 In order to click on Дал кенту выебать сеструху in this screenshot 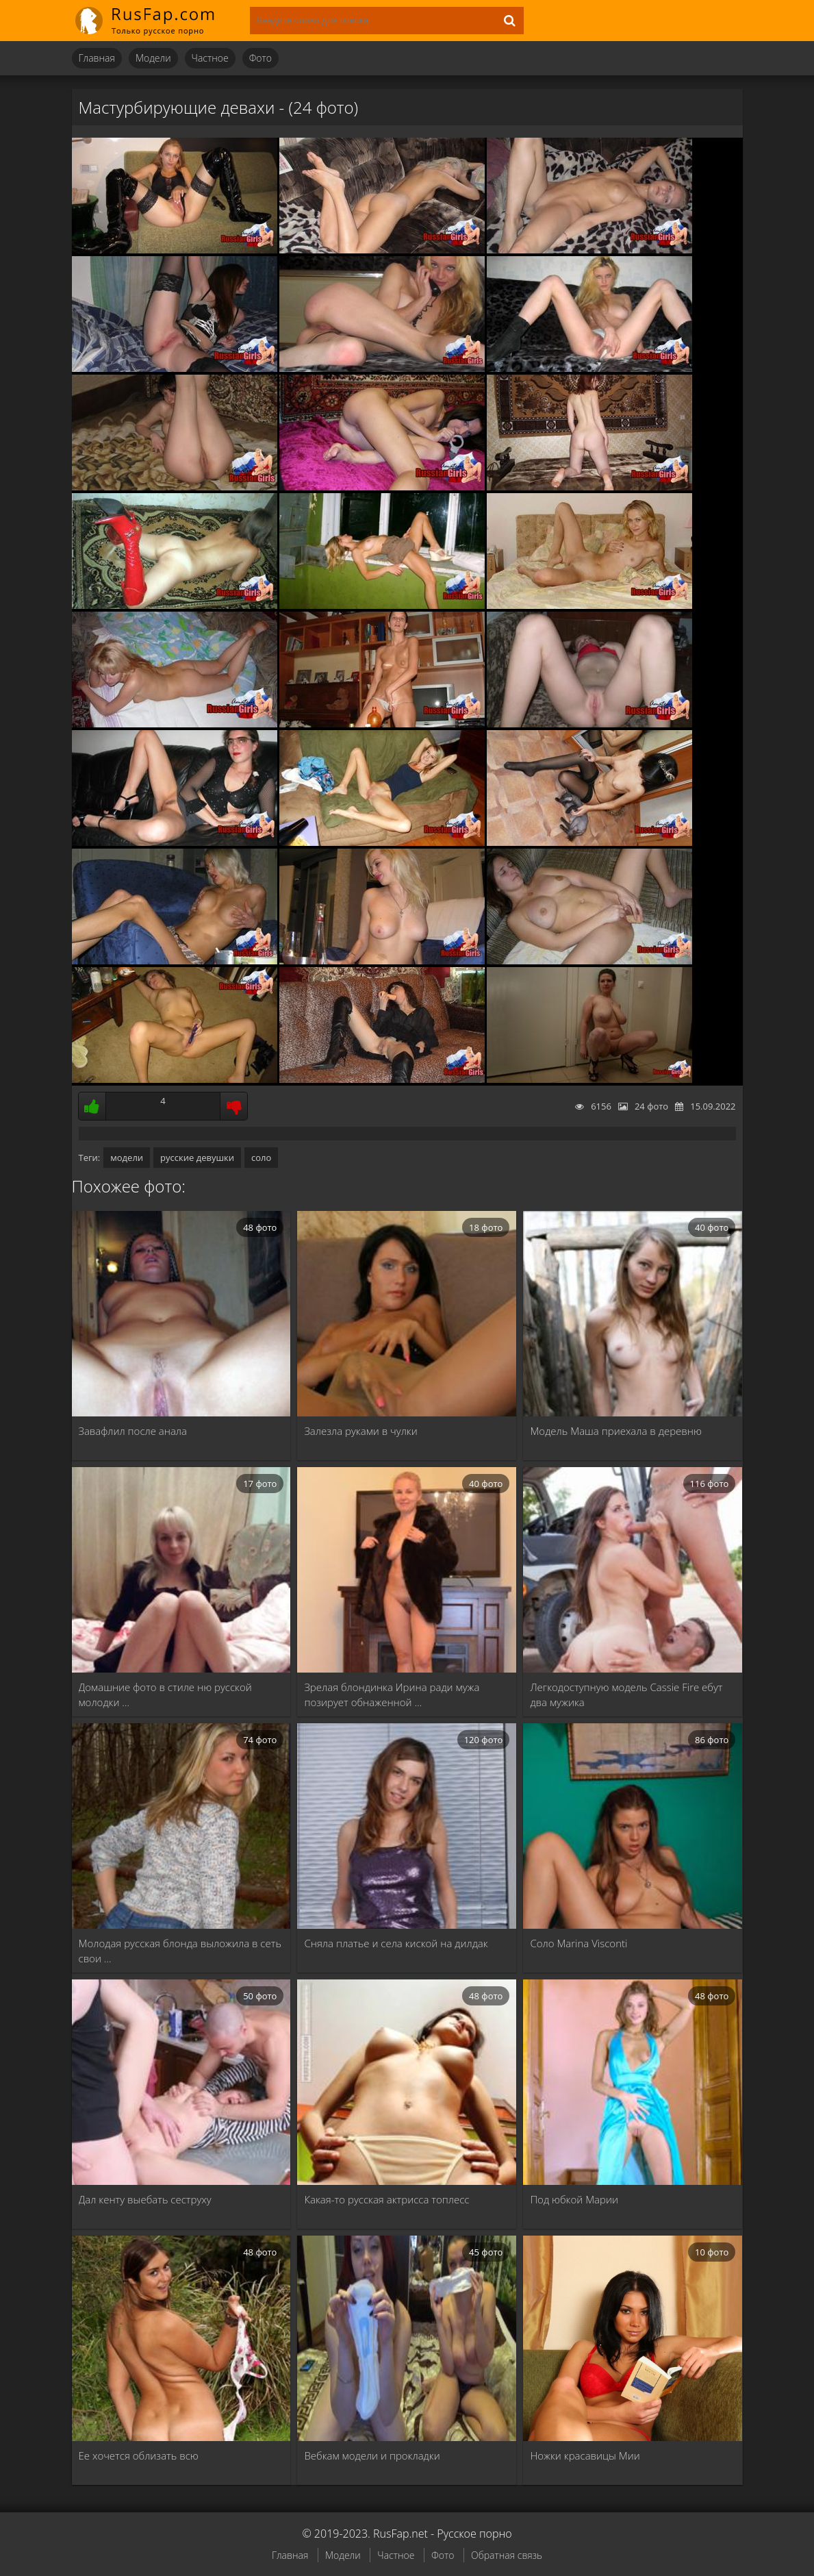, I will do `click(145, 2199)`.